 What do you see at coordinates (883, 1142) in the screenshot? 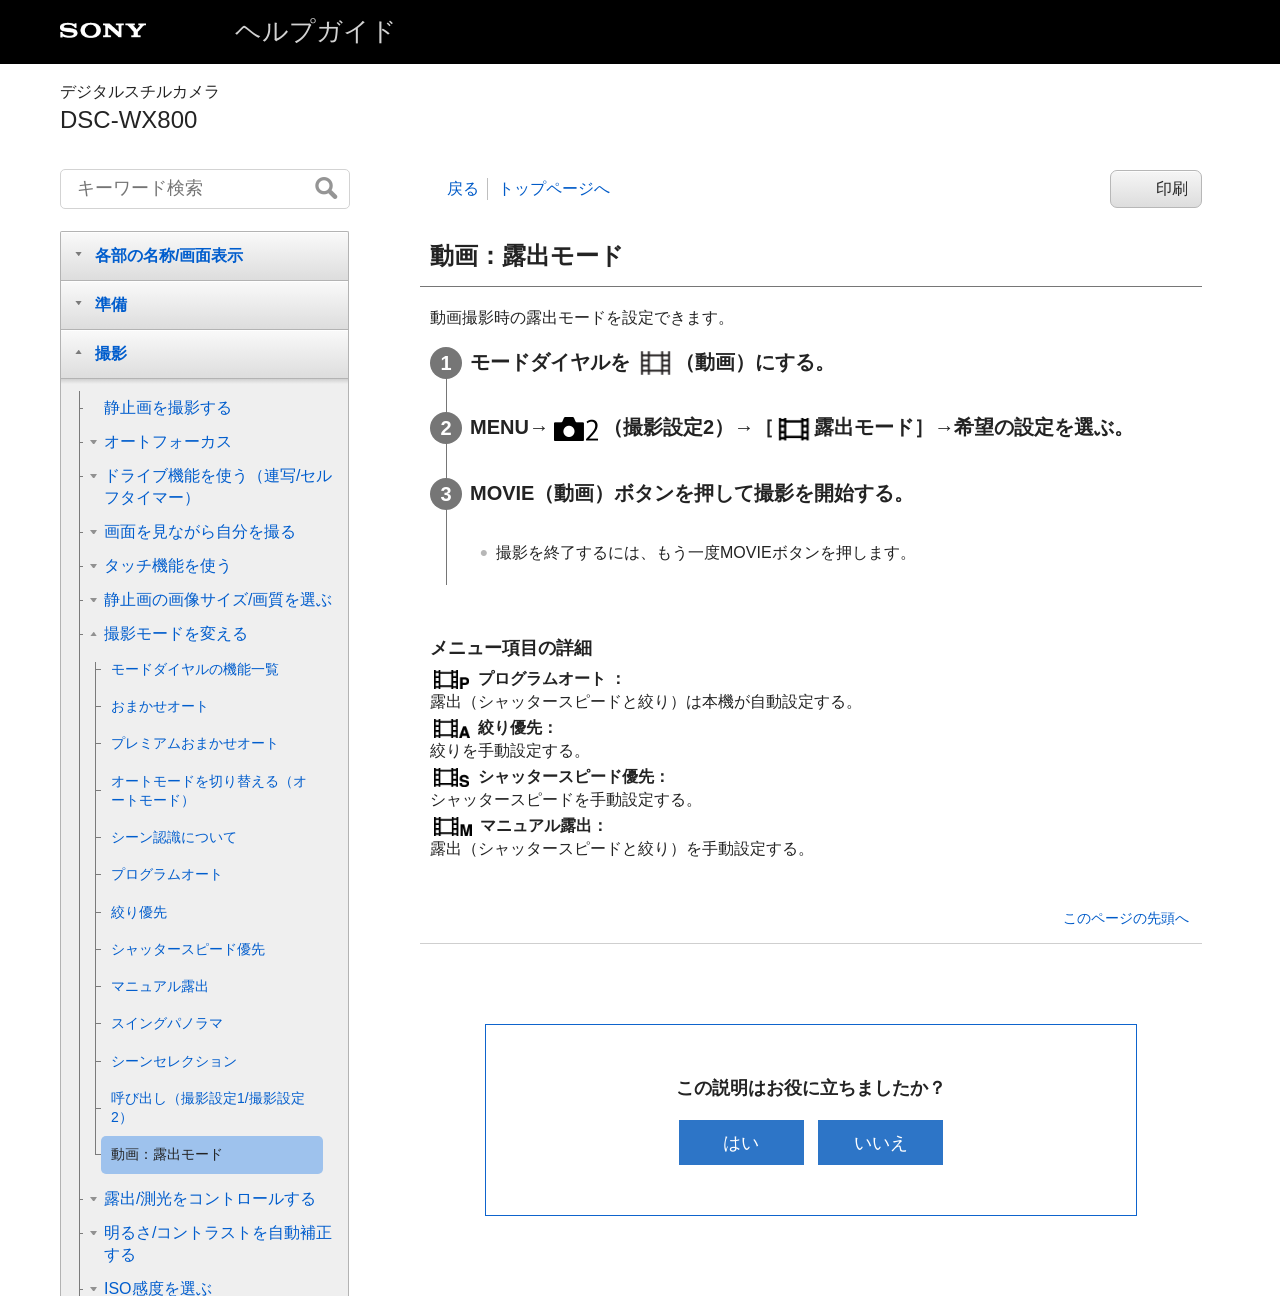
I see `いいえ` at bounding box center [883, 1142].